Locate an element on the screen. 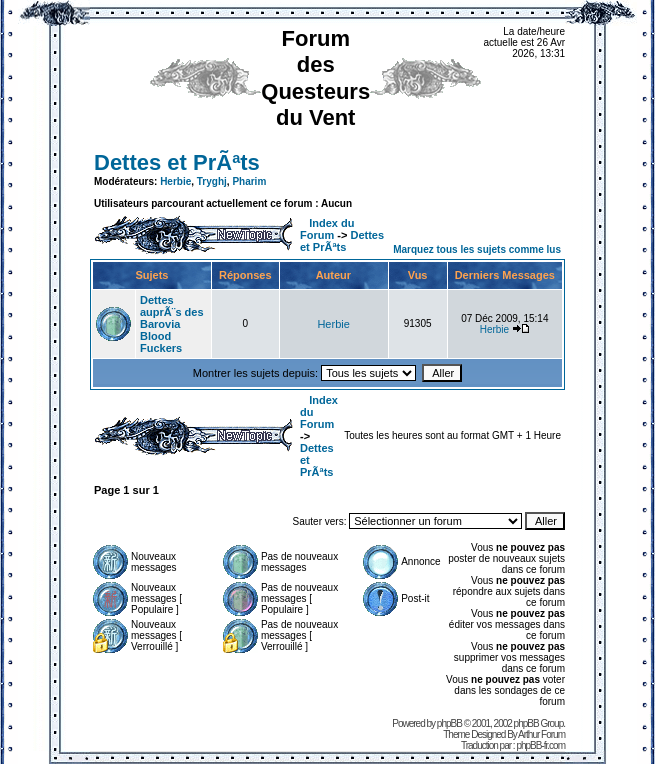 This screenshot has width=655, height=764. Pharim is located at coordinates (249, 181).